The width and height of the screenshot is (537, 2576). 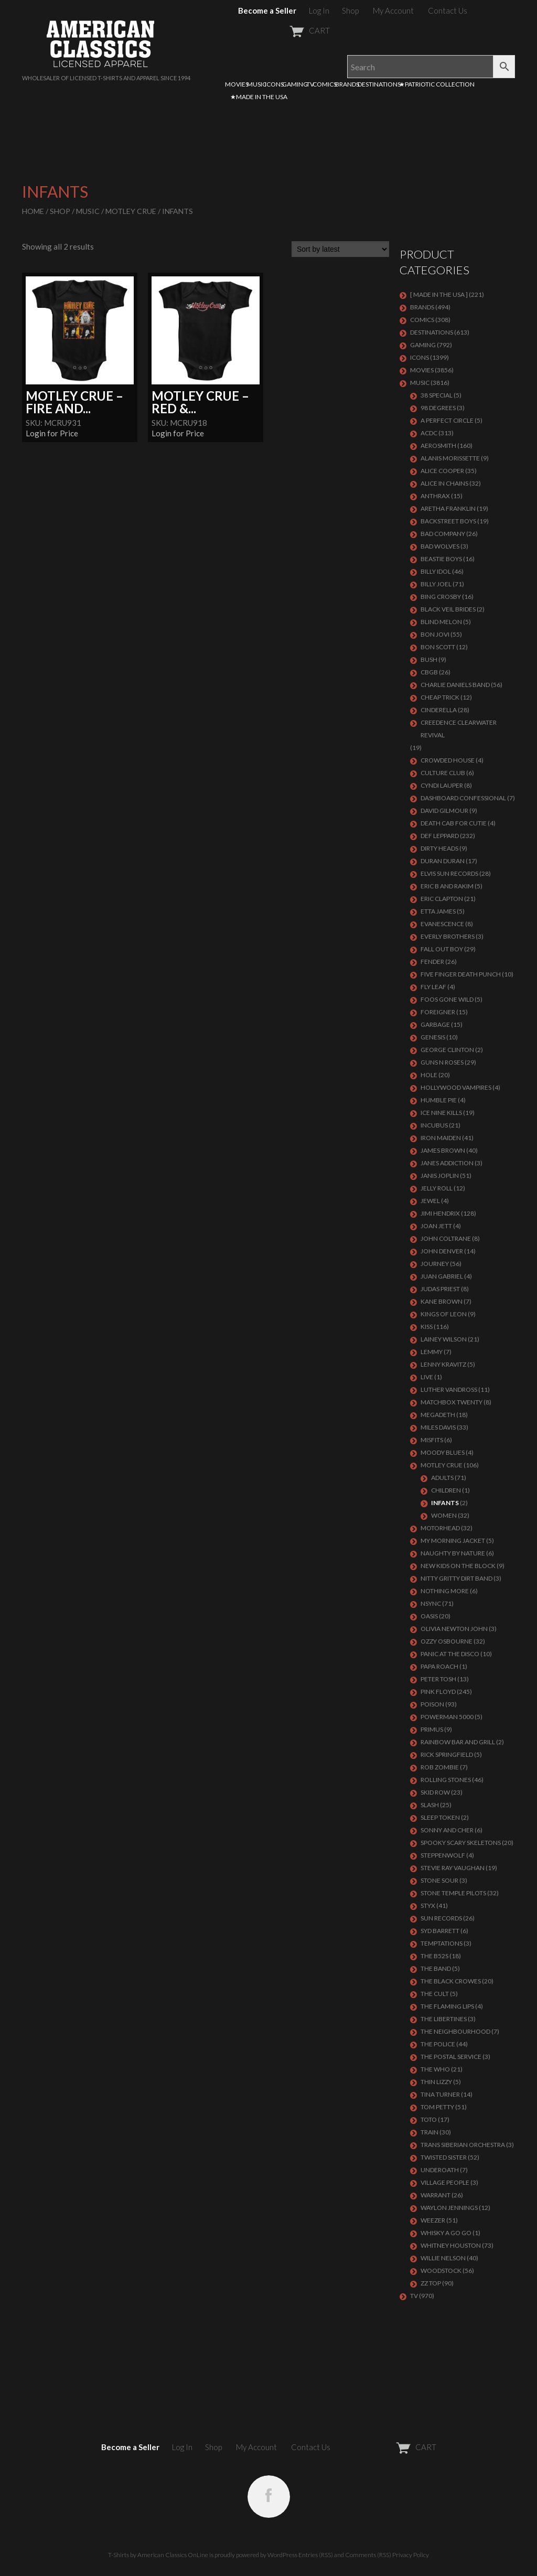 What do you see at coordinates (438, 1415) in the screenshot?
I see `MEGADETH` at bounding box center [438, 1415].